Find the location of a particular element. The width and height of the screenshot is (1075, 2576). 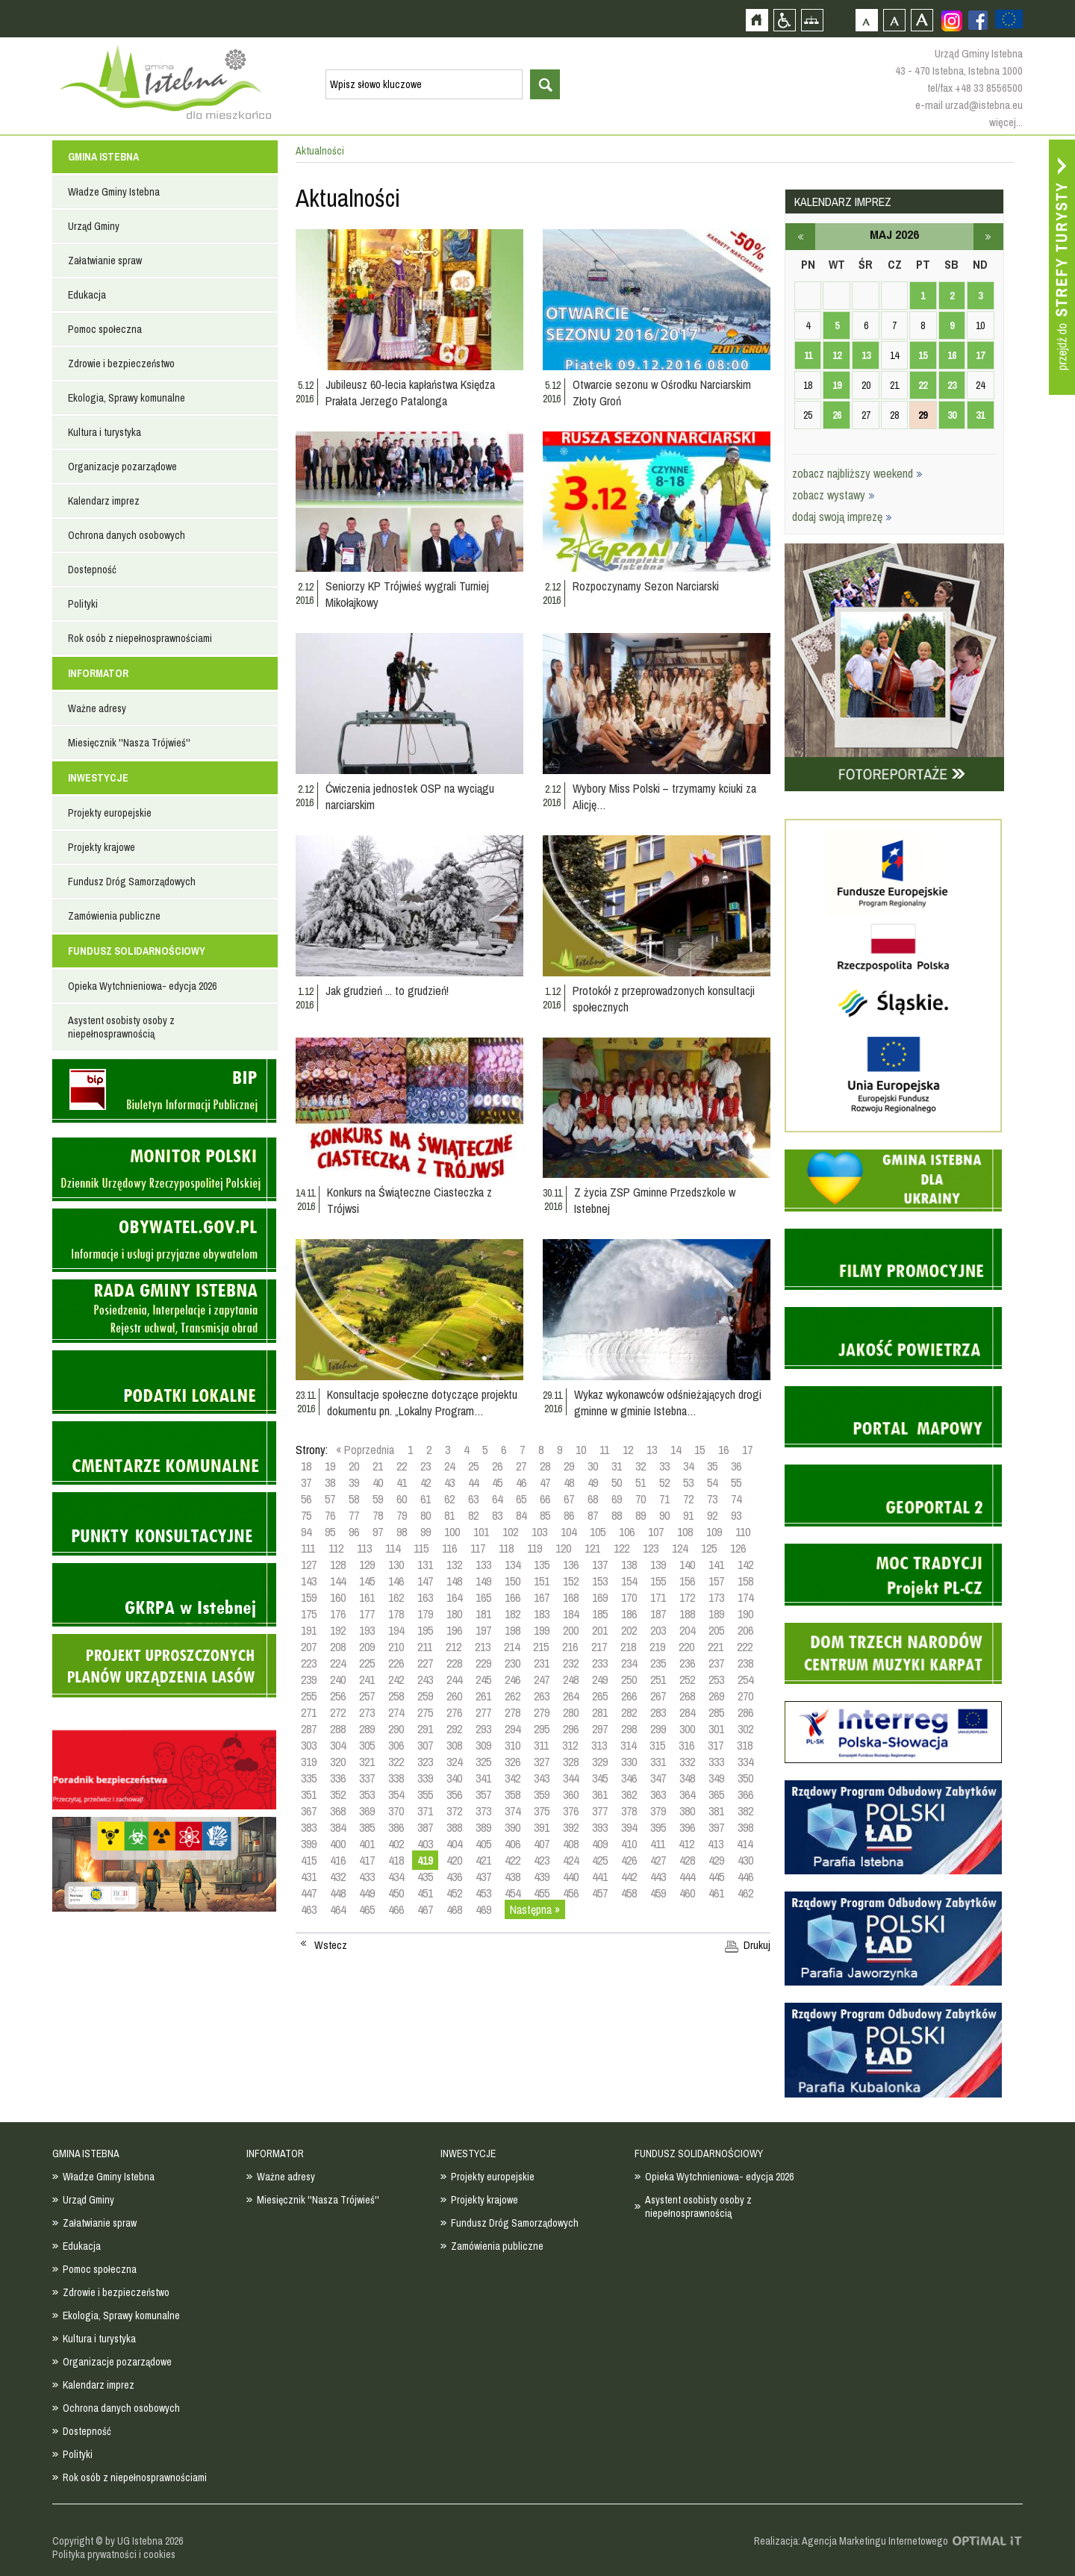

Ćwiczenia jednostek OSP na wyciągu narciarskim is located at coordinates (409, 796).